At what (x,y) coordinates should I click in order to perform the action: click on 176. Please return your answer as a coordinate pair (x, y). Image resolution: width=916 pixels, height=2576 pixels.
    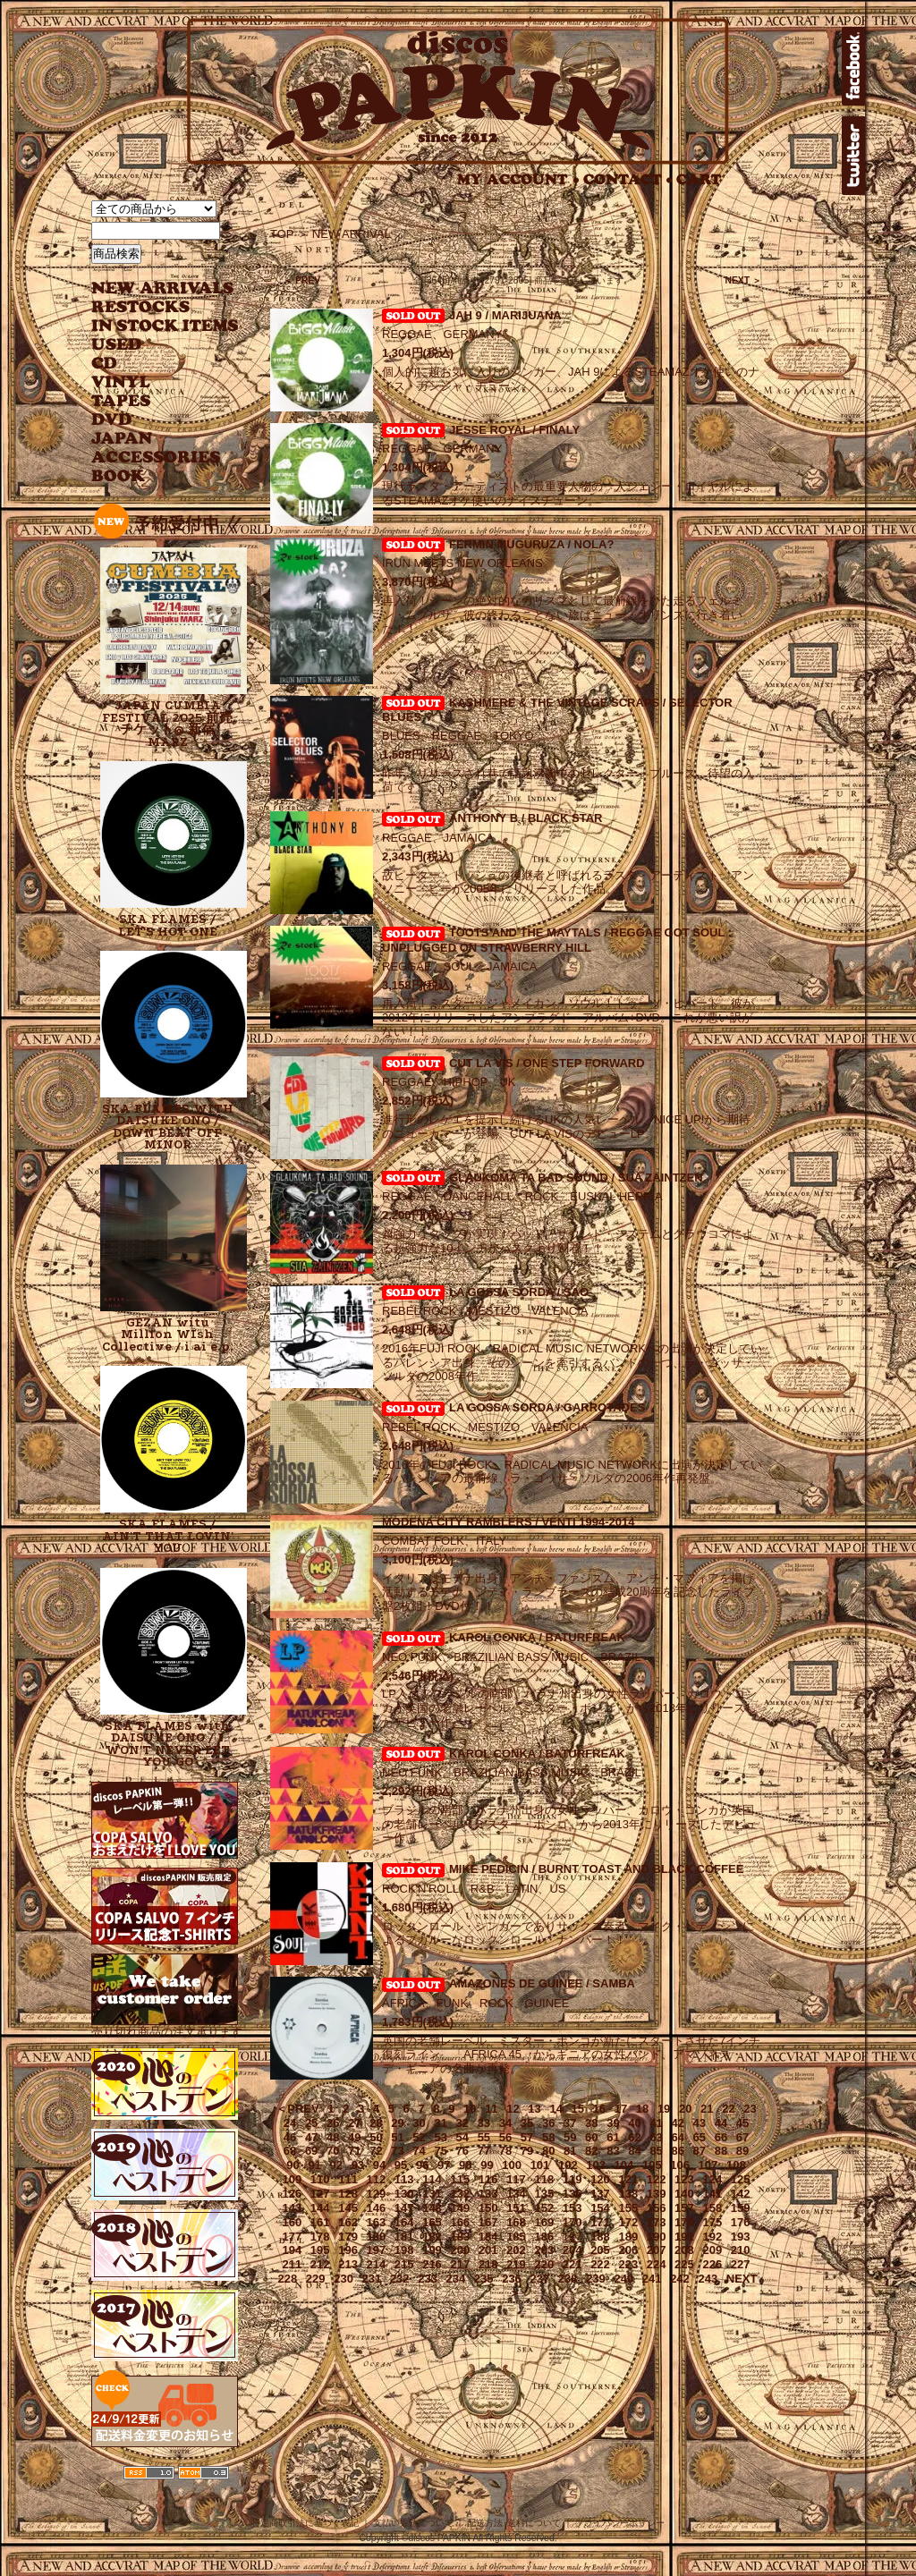
    Looking at the image, I should click on (741, 2222).